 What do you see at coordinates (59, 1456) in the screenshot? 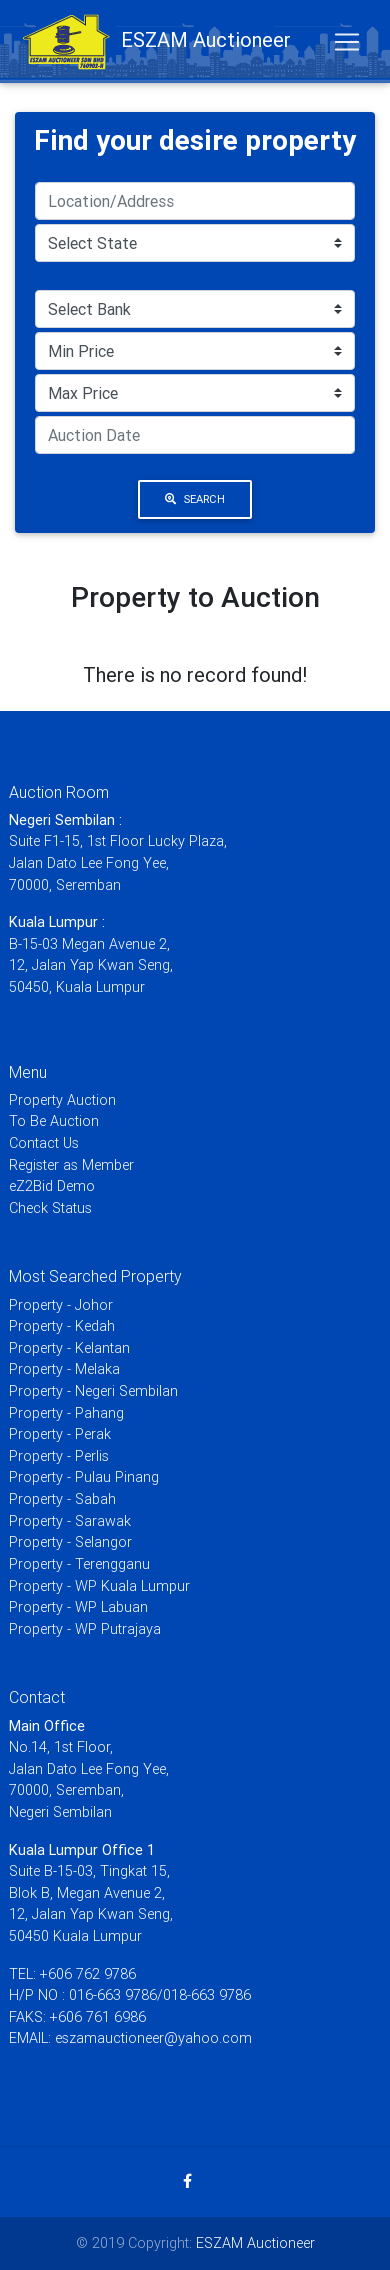
I see `Property - Perlis` at bounding box center [59, 1456].